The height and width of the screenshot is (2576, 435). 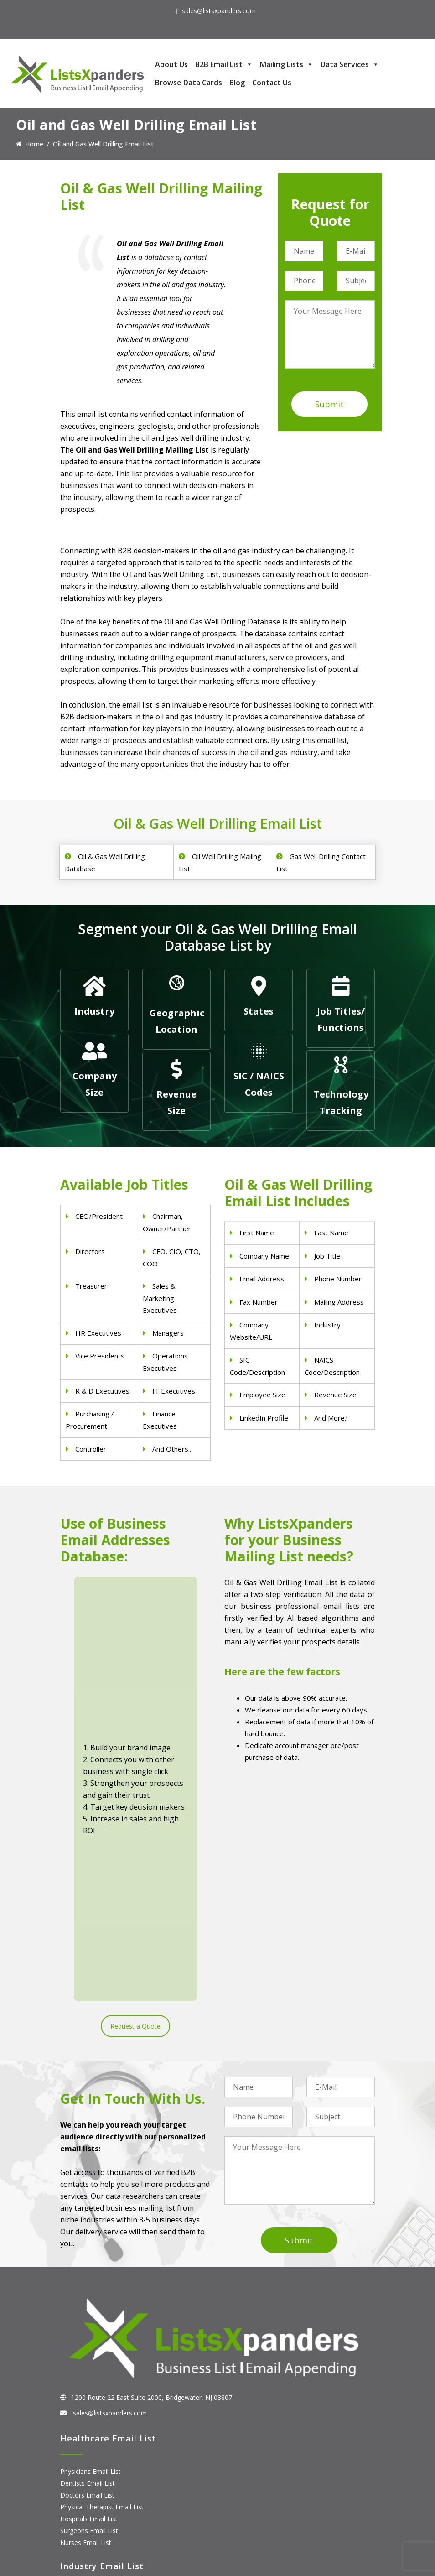 What do you see at coordinates (100, 2367) in the screenshot?
I see `Finance & Insurance Sector` at bounding box center [100, 2367].